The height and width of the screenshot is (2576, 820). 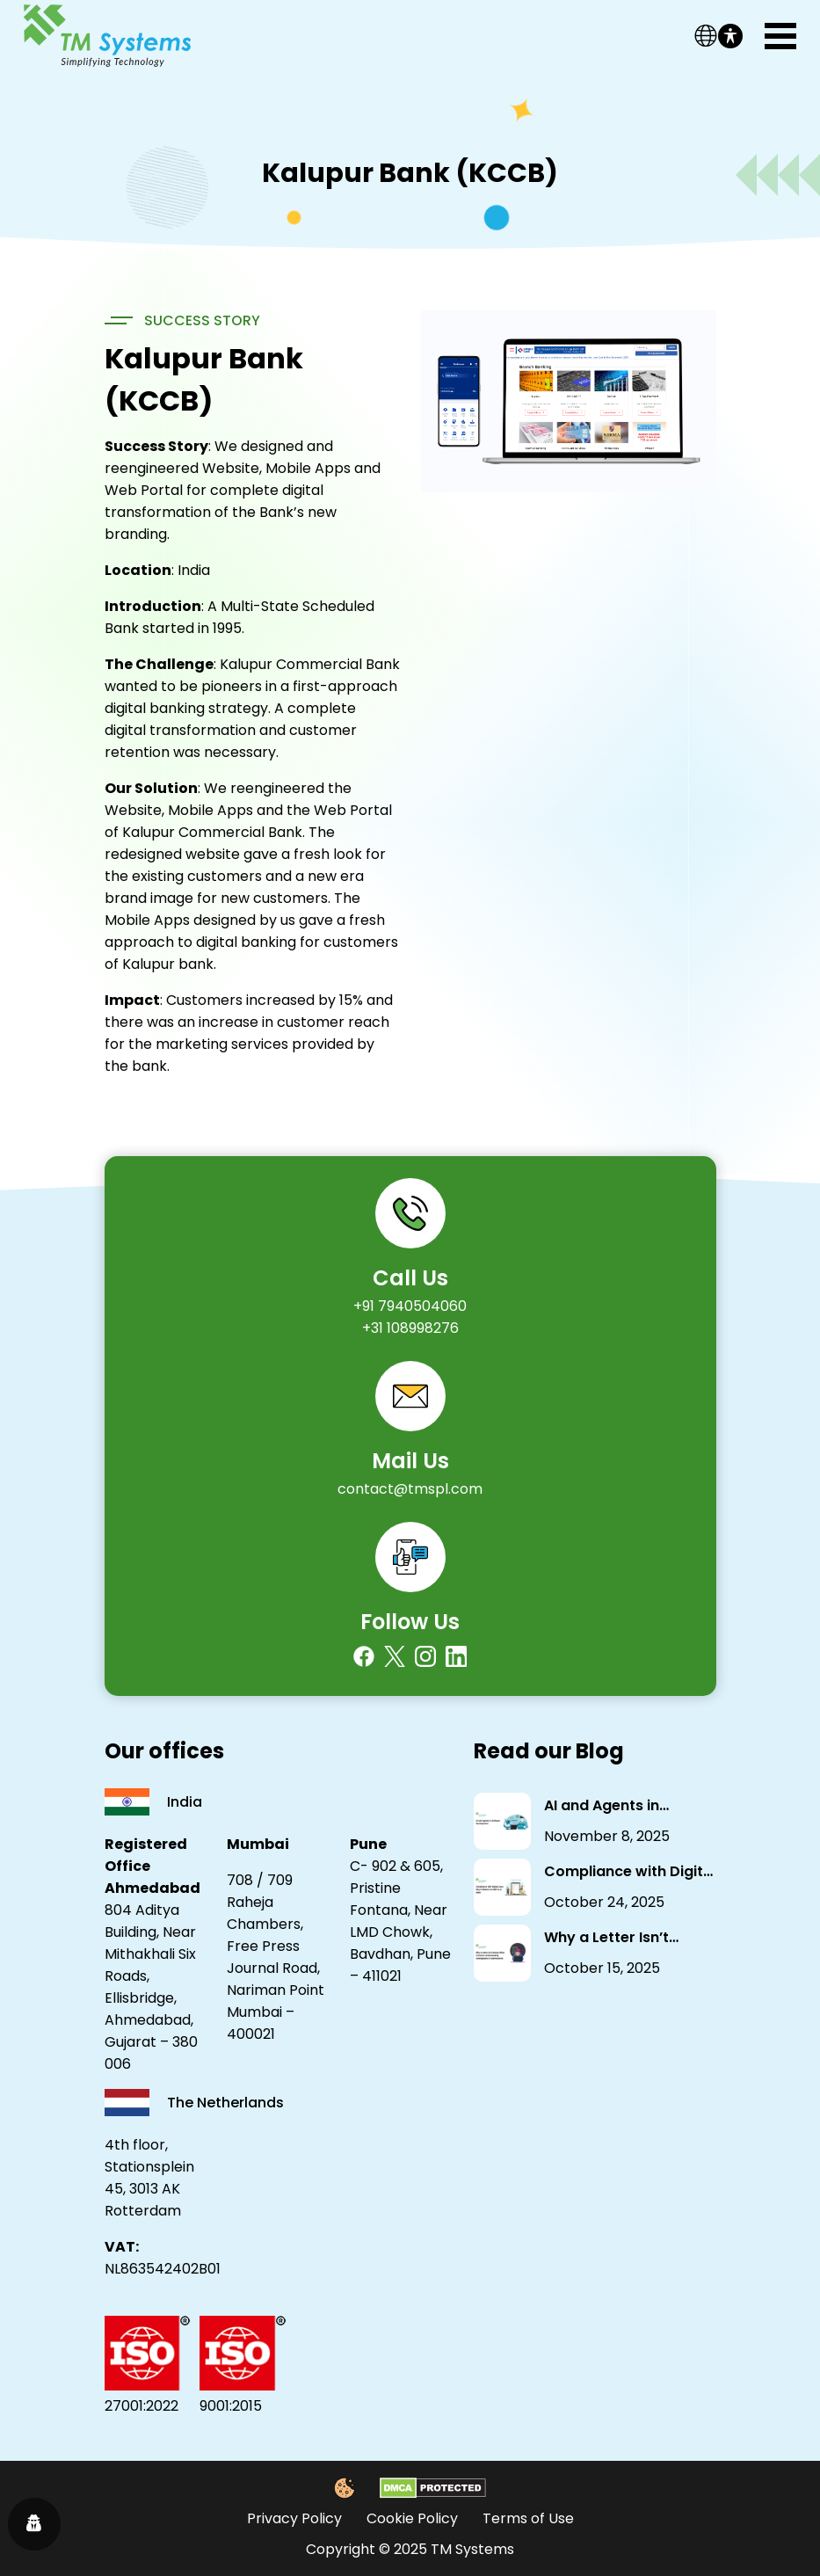 I want to click on Cookie Policy, so click(x=412, y=2518).